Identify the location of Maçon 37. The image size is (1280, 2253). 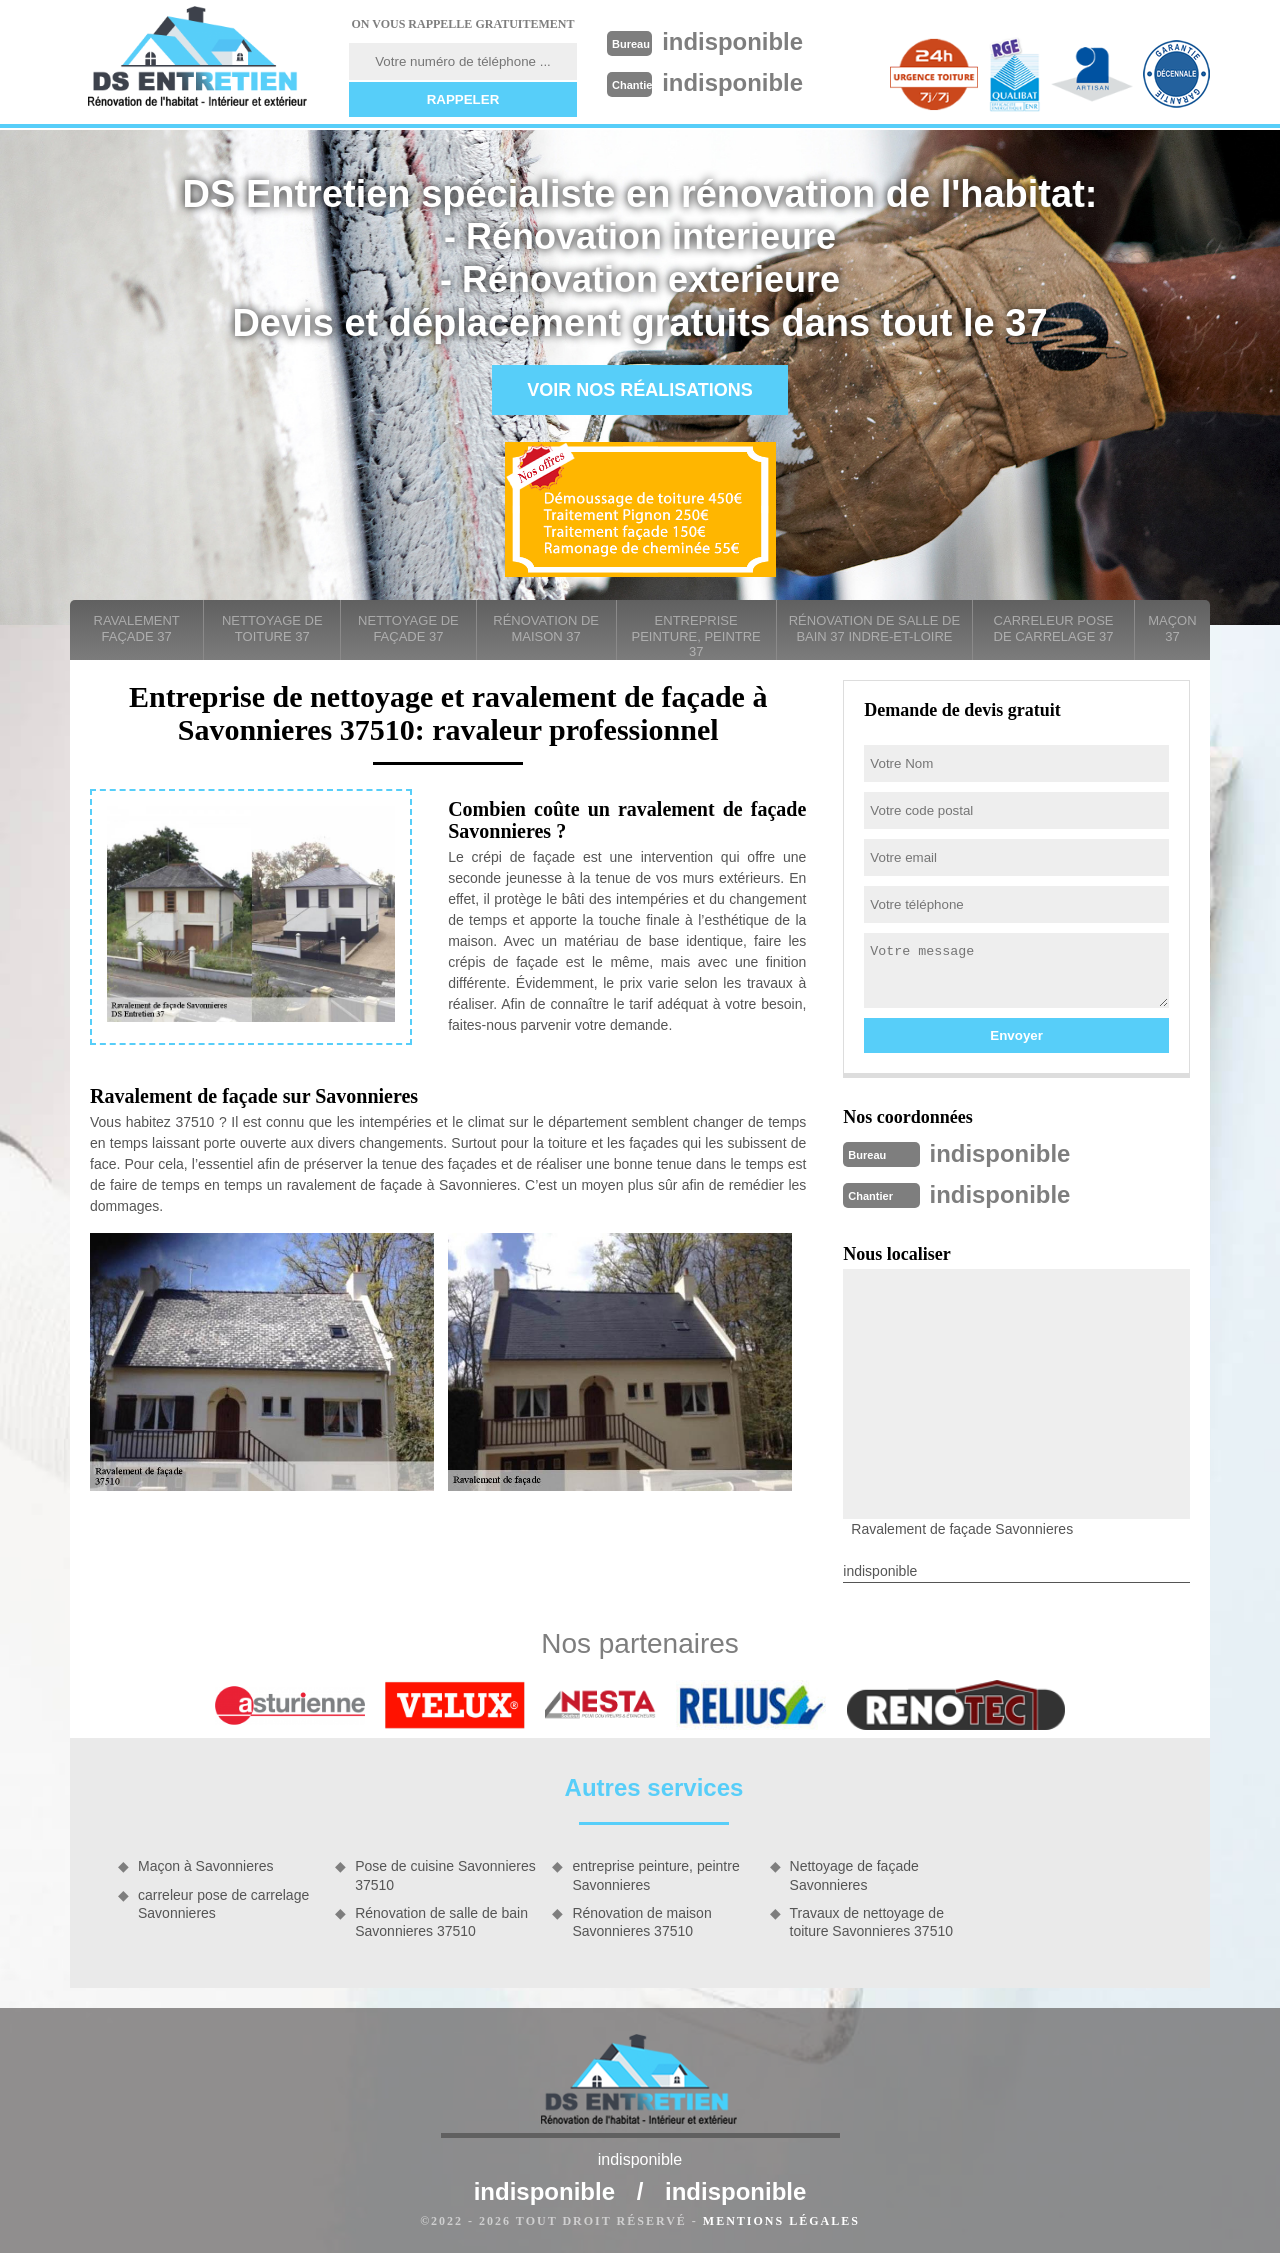
(1172, 628).